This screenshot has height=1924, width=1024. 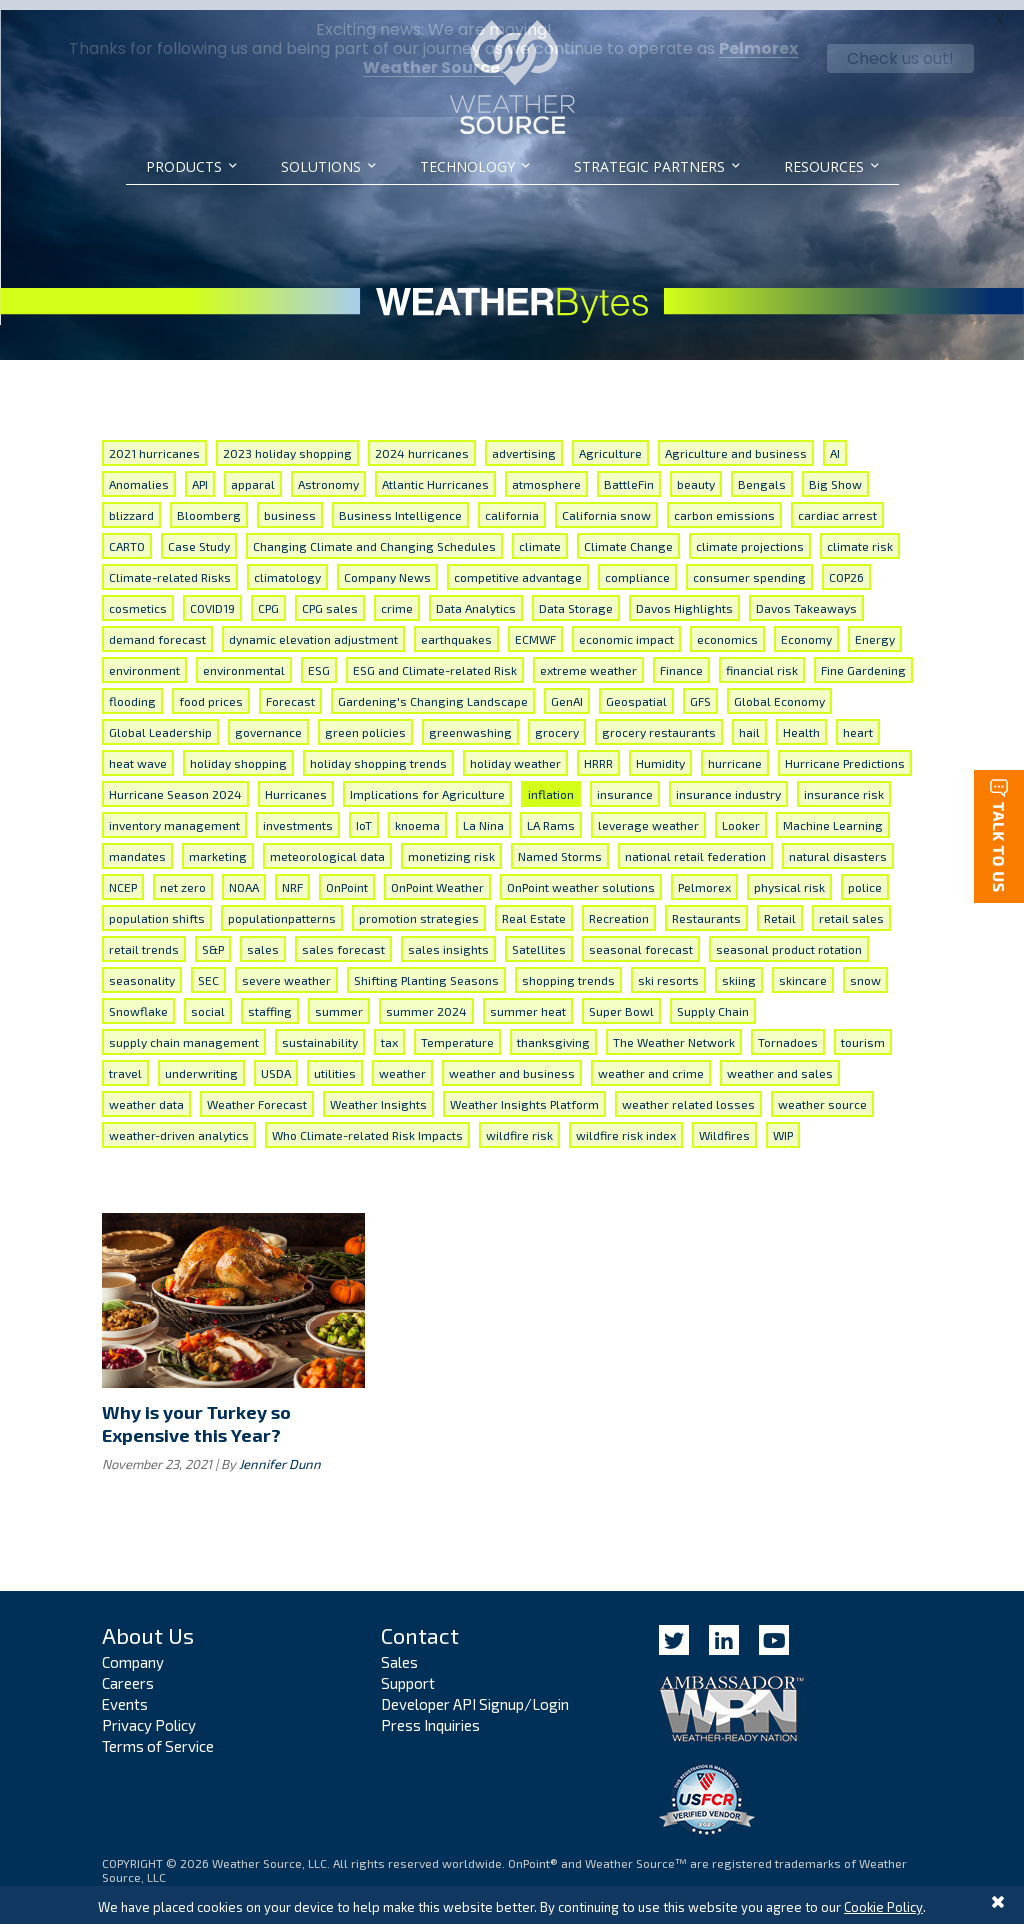 What do you see at coordinates (865, 877) in the screenshot?
I see `police` at bounding box center [865, 877].